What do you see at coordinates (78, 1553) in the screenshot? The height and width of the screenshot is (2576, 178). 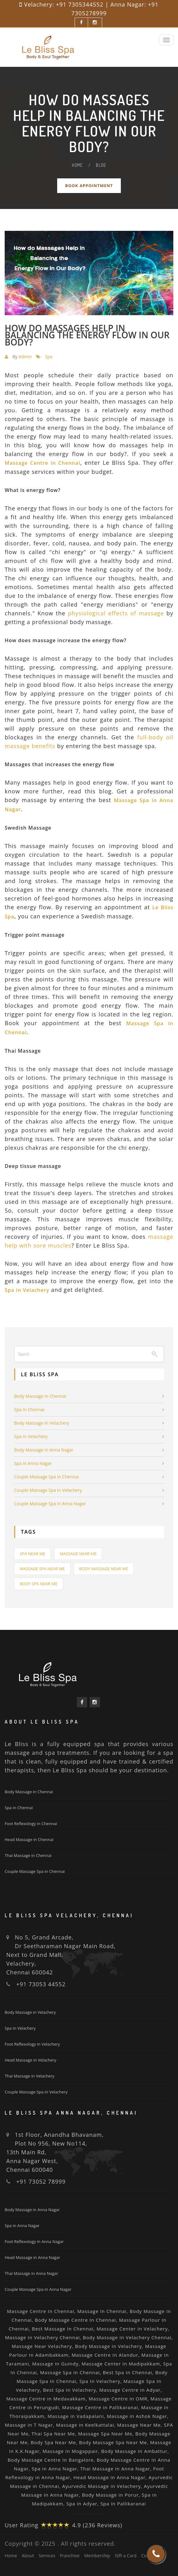 I see `Massage Near Me` at bounding box center [78, 1553].